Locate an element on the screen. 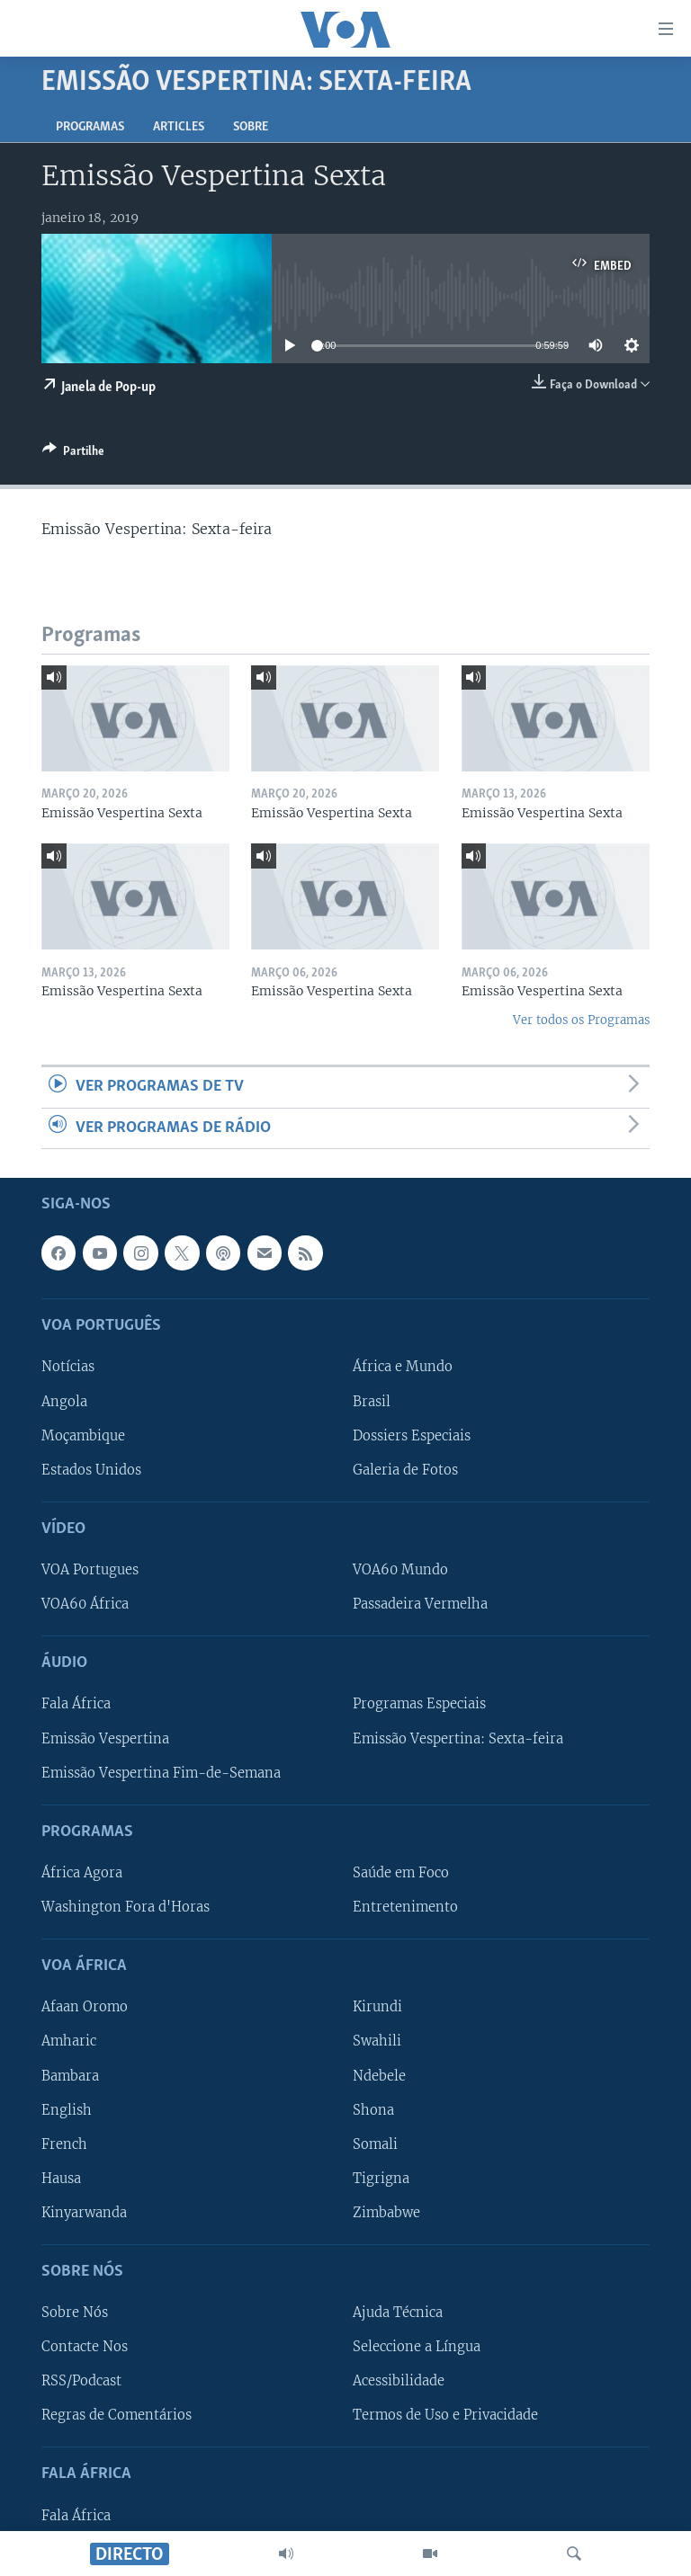  Somali is located at coordinates (375, 2144).